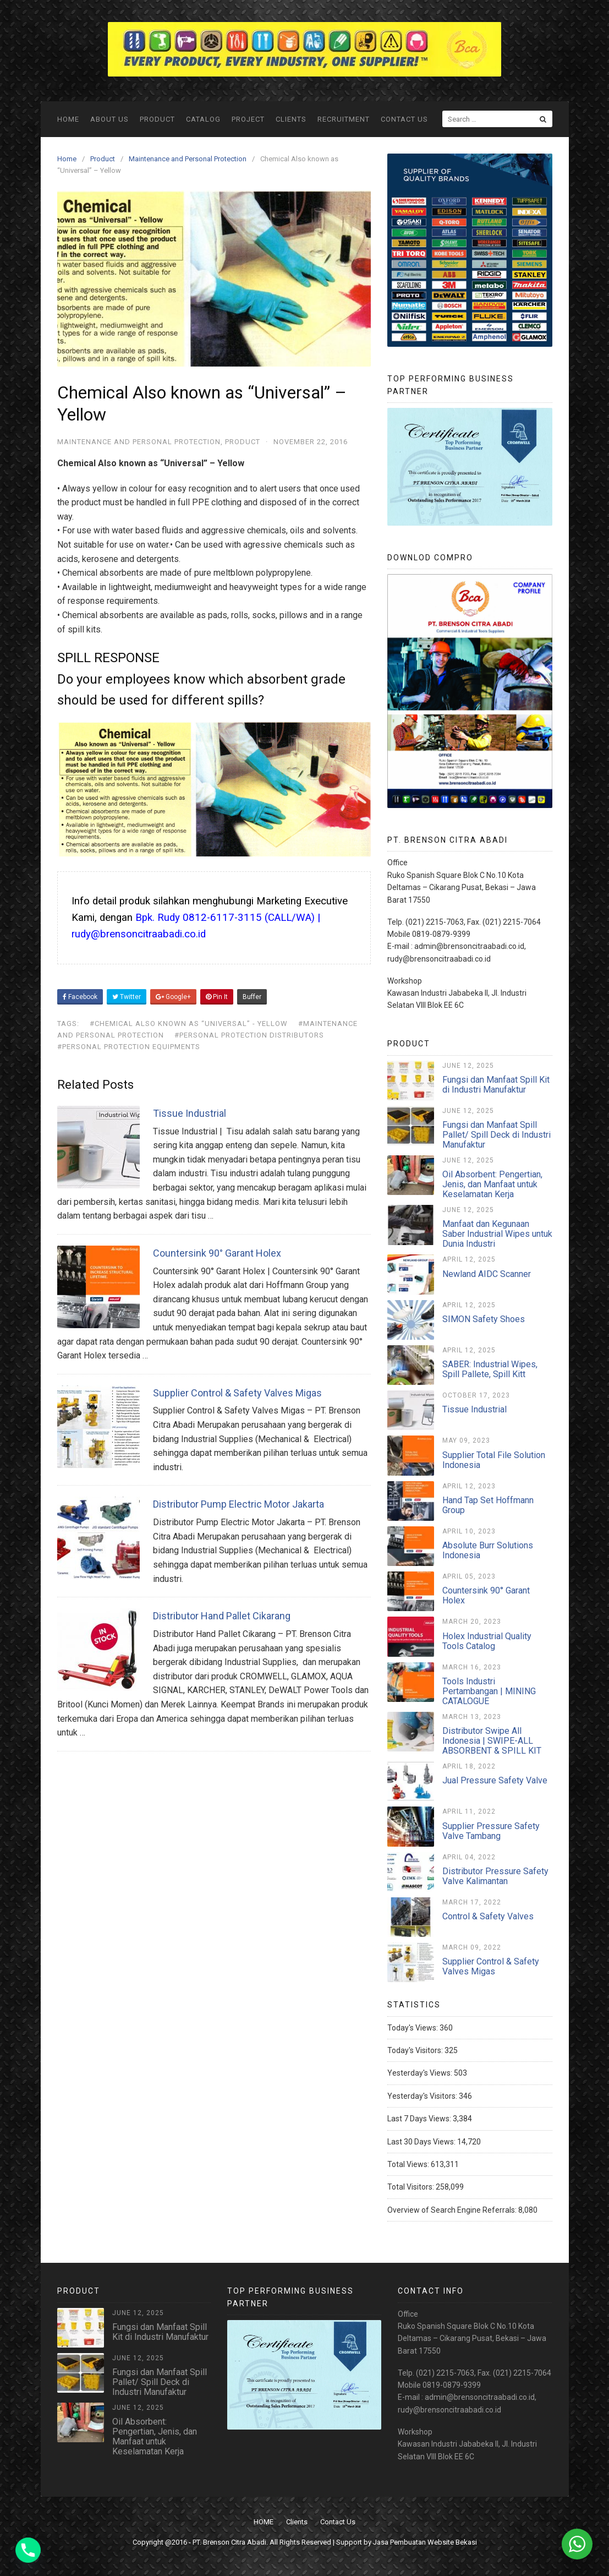  Describe the element at coordinates (173, 997) in the screenshot. I see `Google+` at that location.